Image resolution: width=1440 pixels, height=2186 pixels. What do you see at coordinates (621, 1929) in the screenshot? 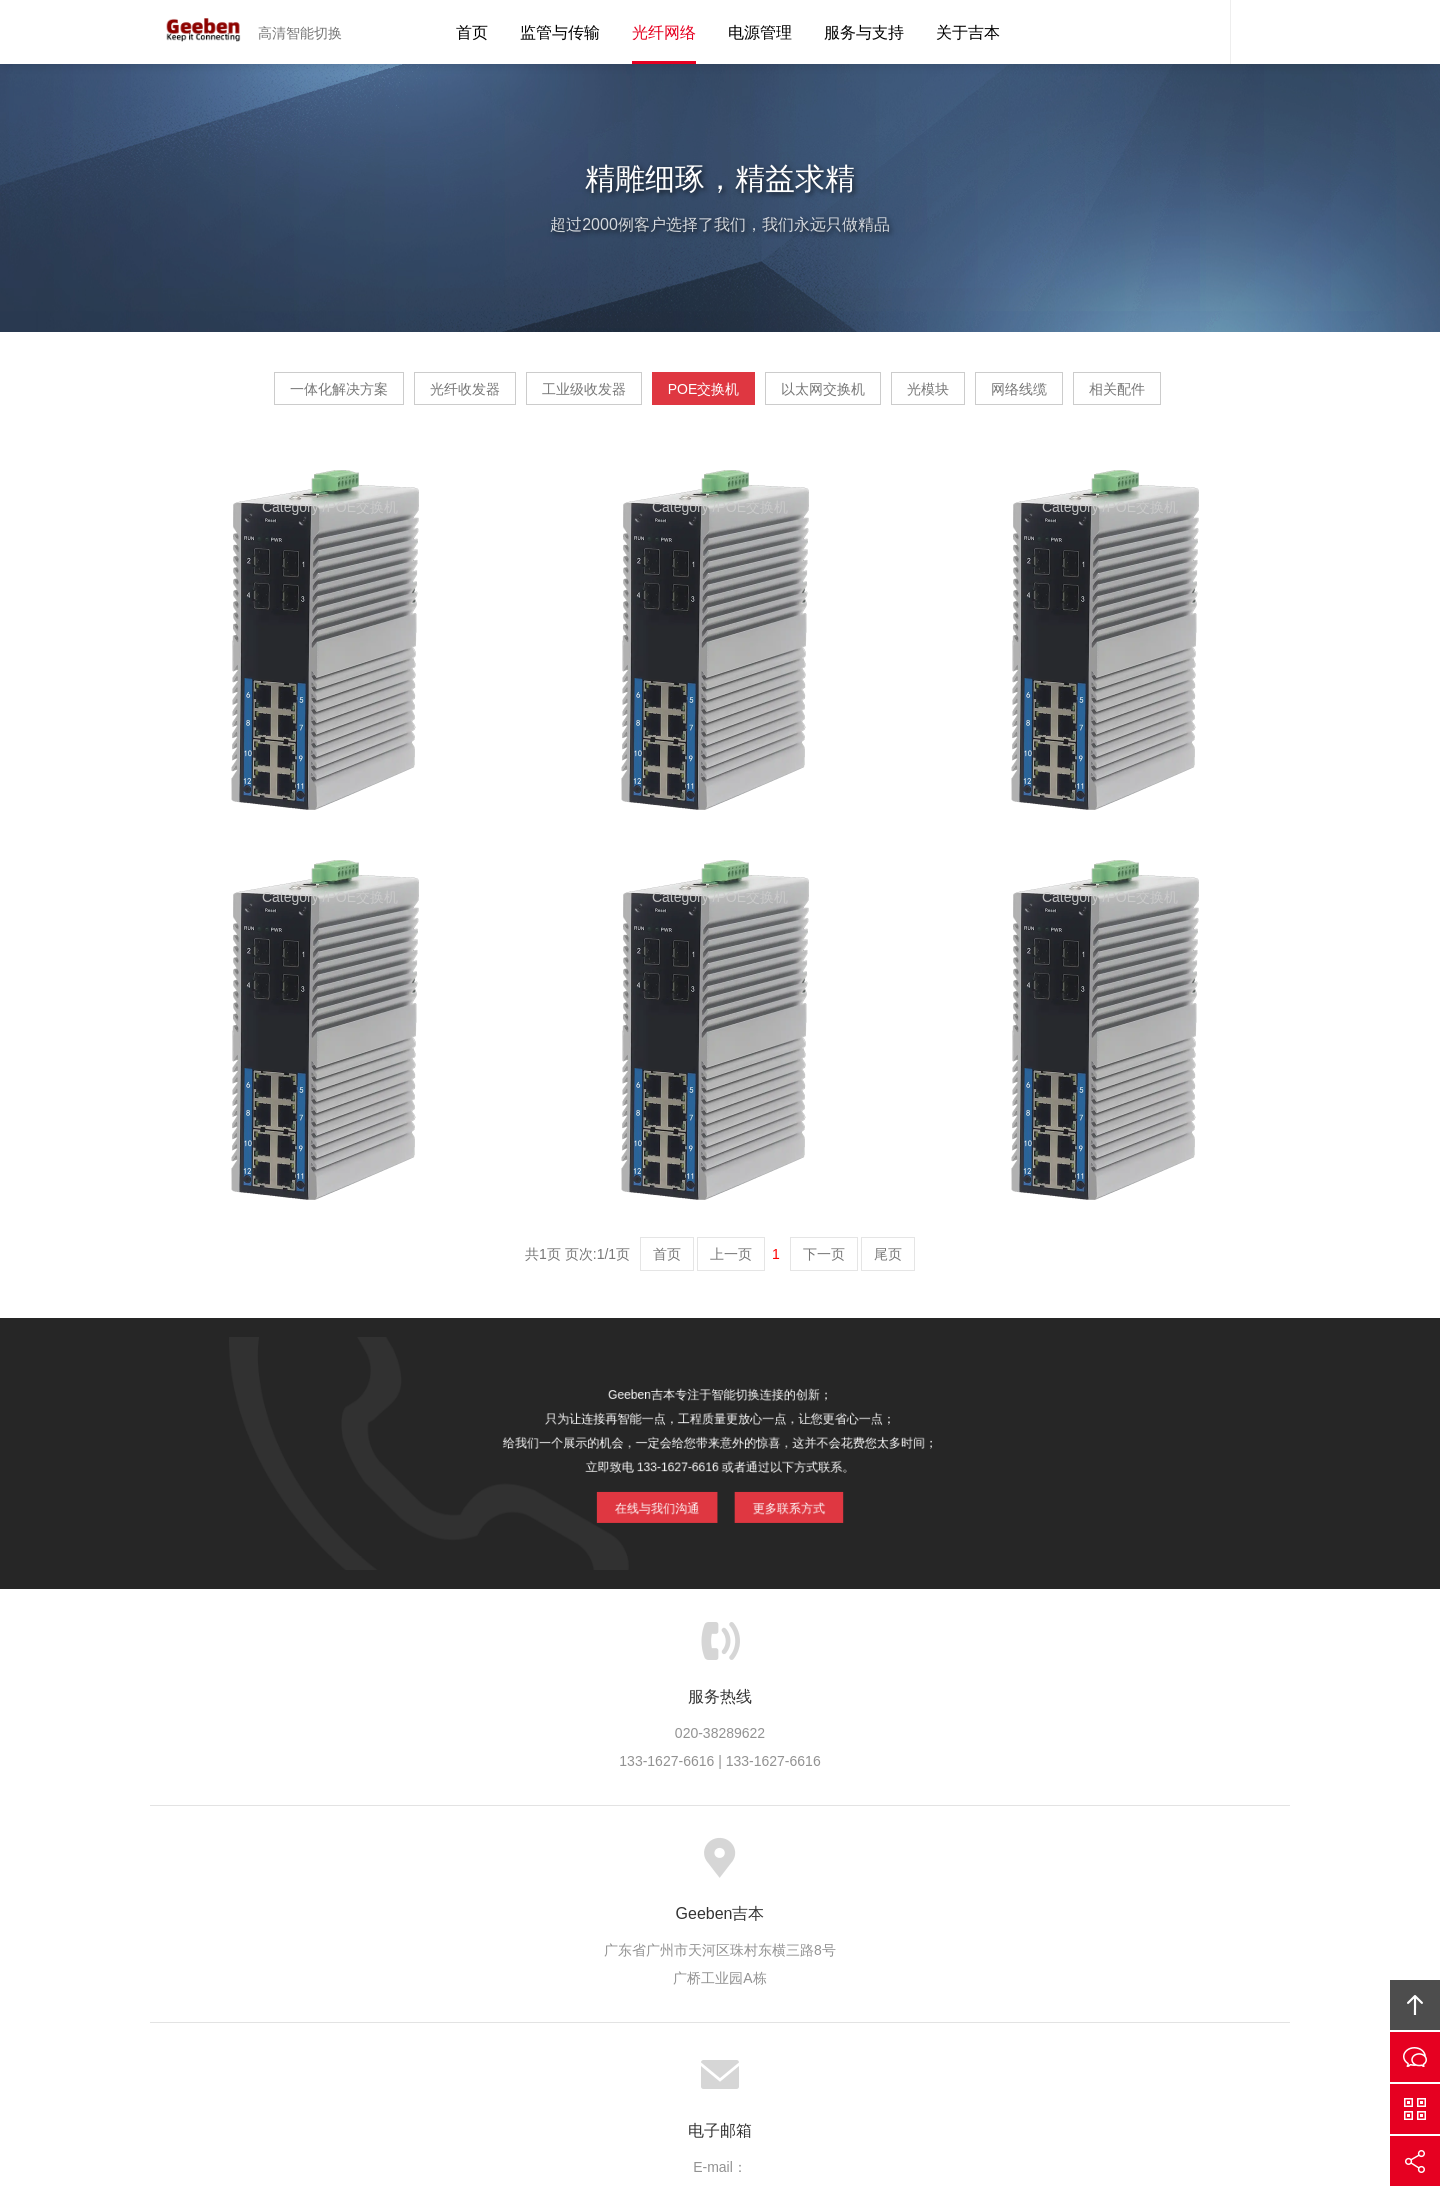
I see `方案案例` at bounding box center [621, 1929].